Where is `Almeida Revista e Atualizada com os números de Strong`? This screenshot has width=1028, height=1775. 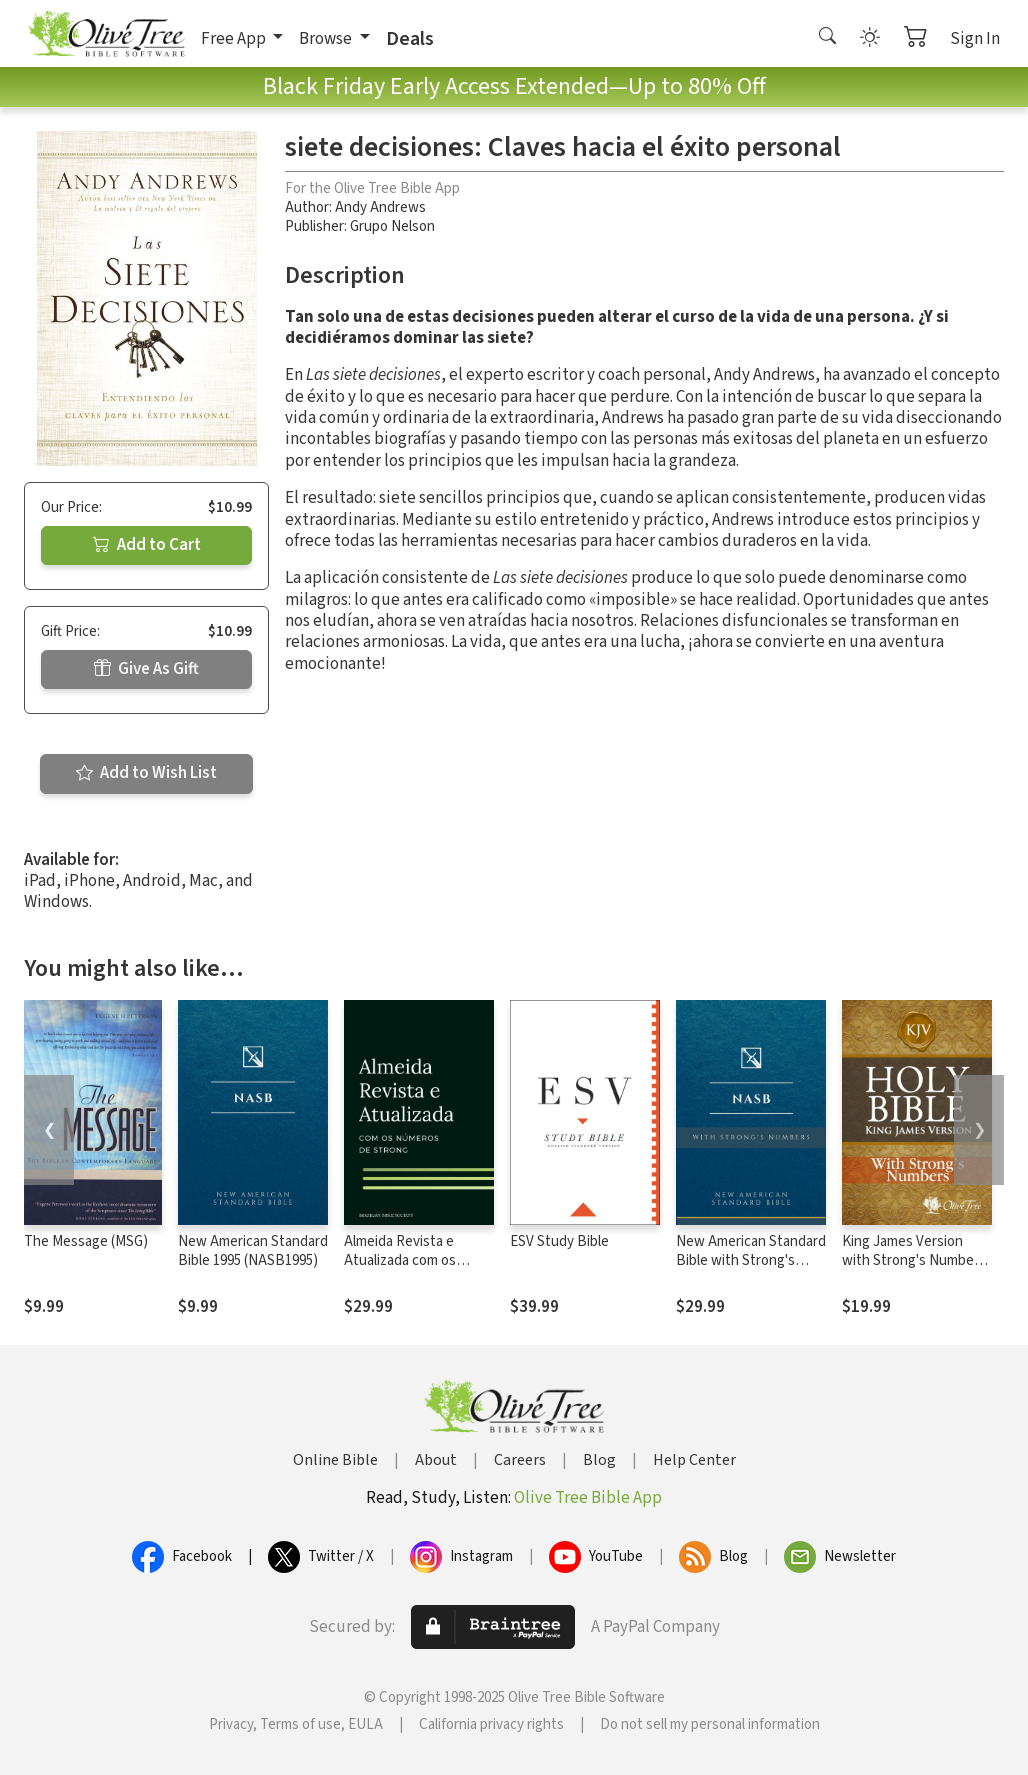 Almeida Revista e Atualizada com os números de Strong is located at coordinates (404, 1260).